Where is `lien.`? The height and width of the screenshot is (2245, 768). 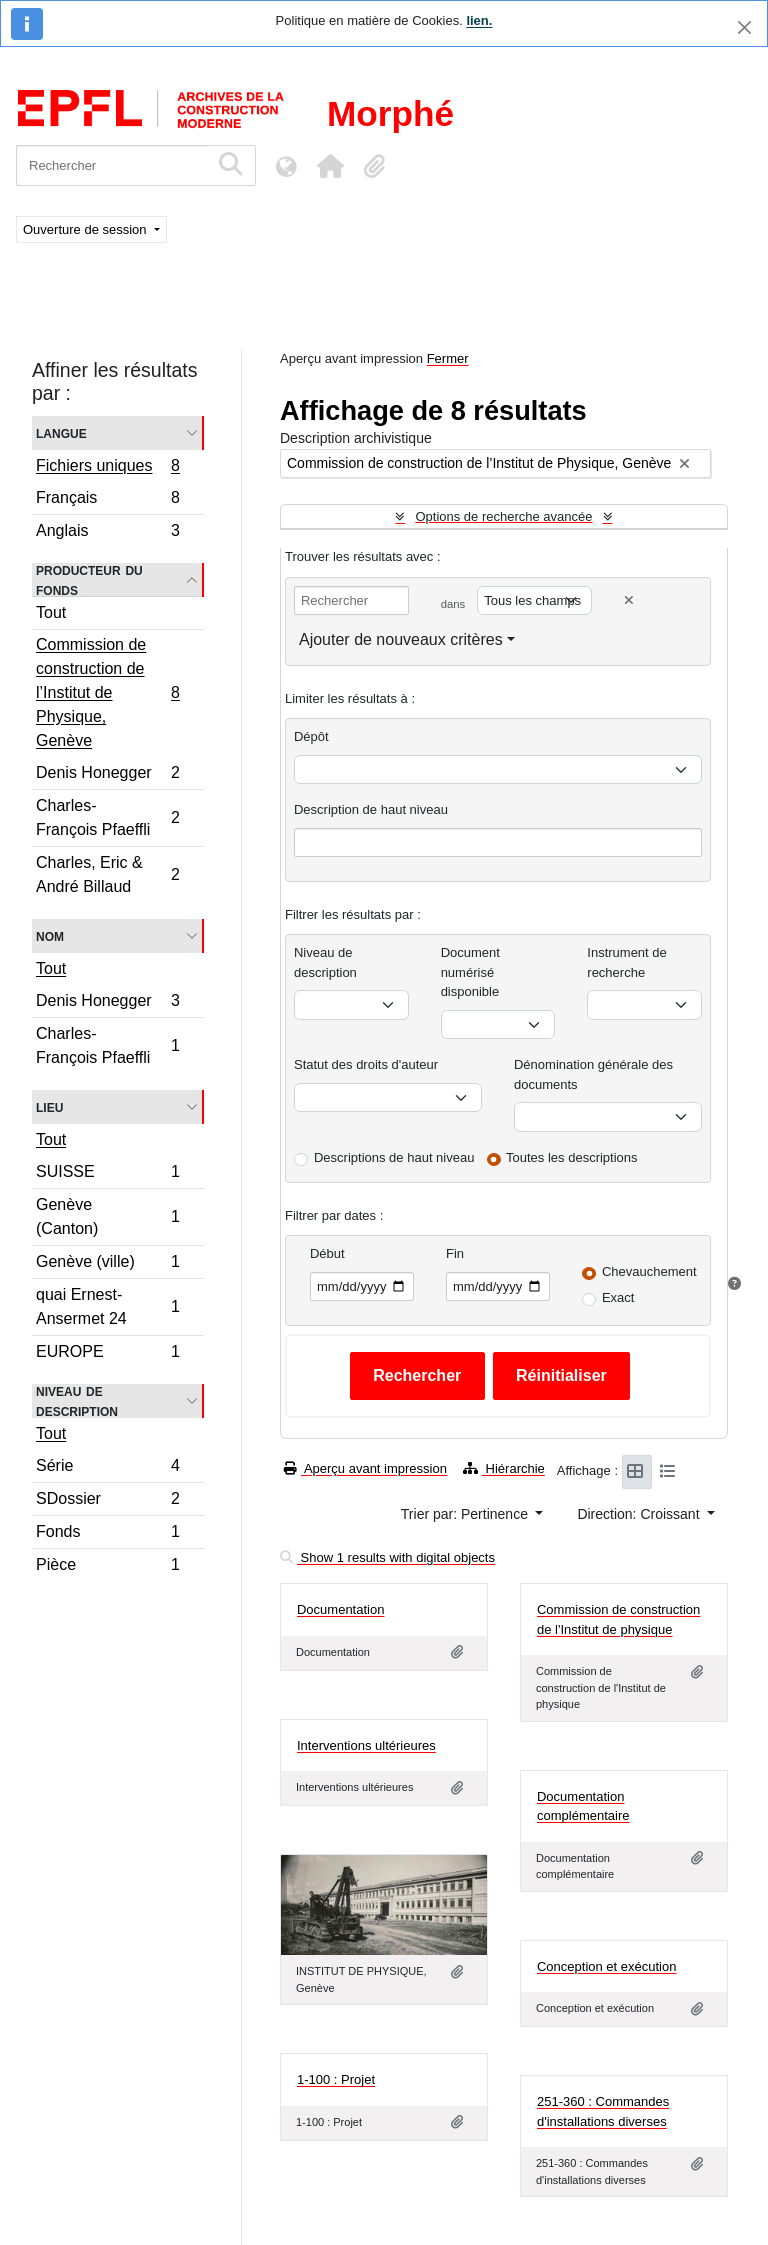
lien. is located at coordinates (479, 20).